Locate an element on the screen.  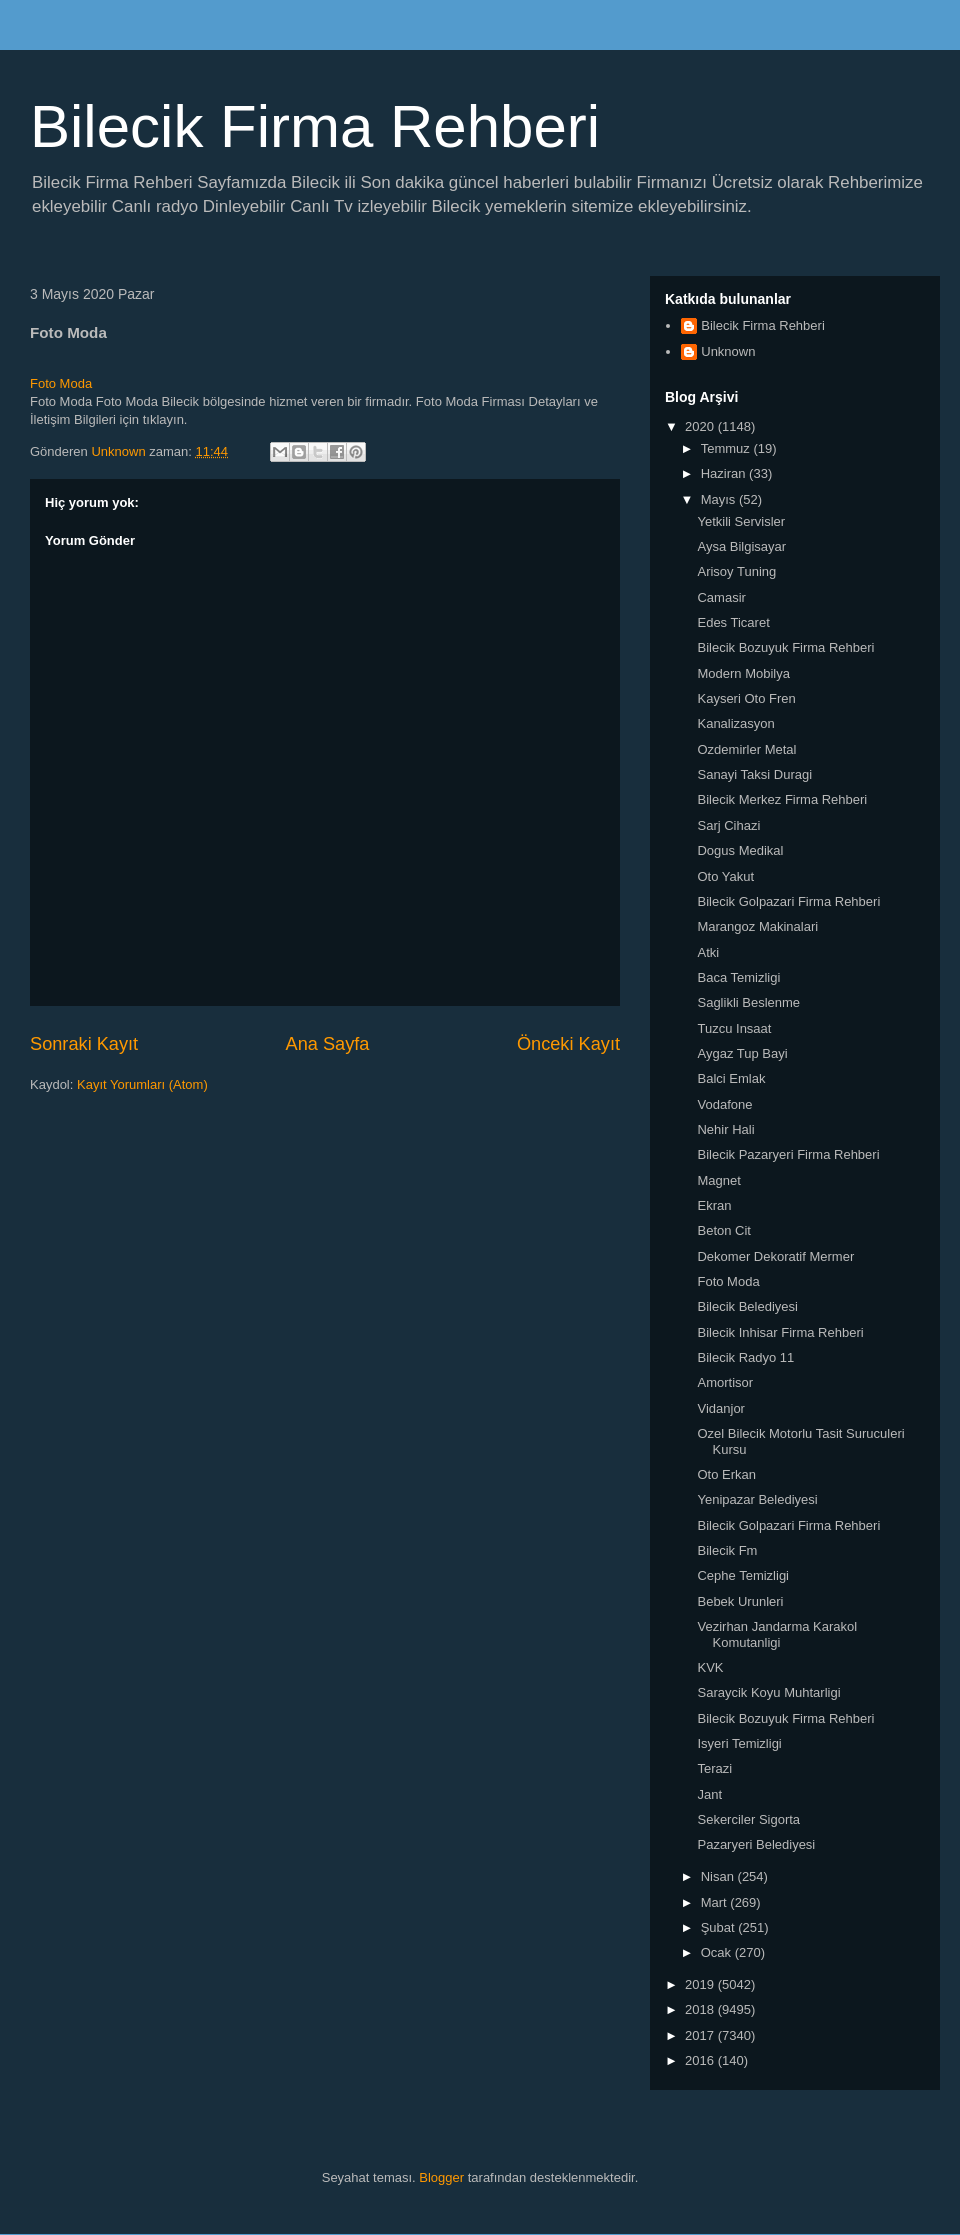
Terazi is located at coordinates (714, 1768).